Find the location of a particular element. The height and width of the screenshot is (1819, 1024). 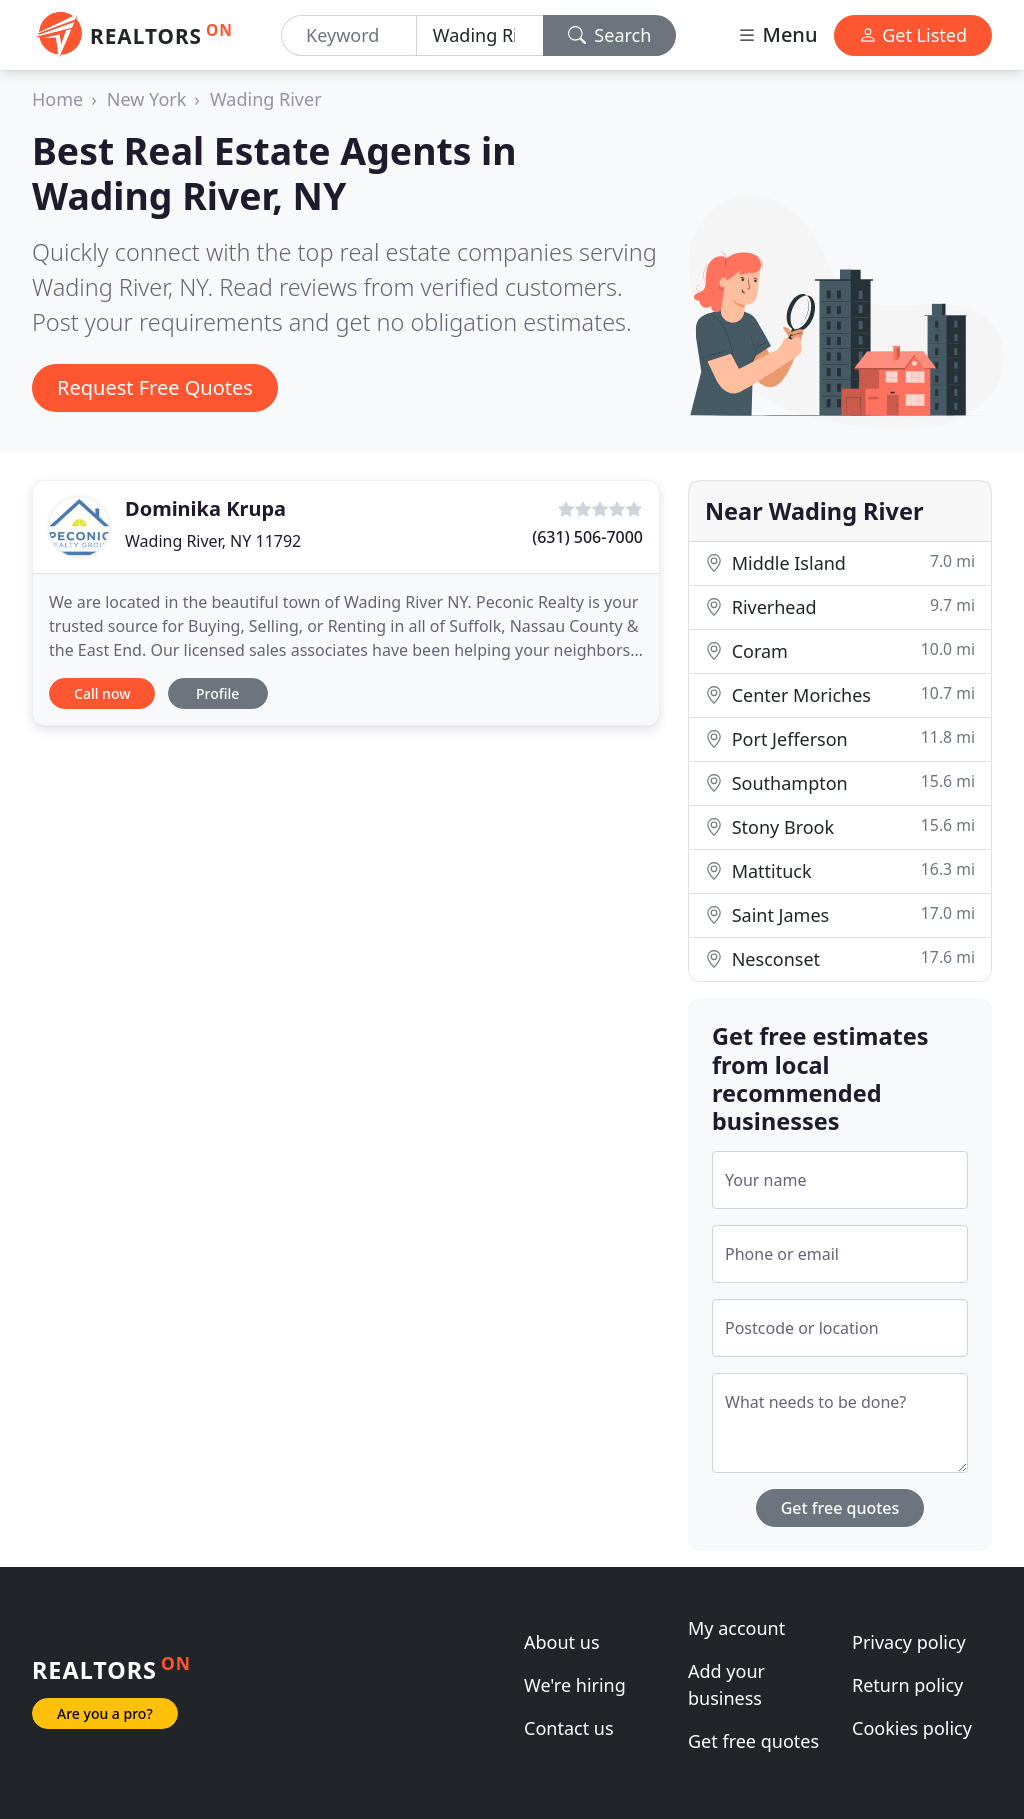

Southampton is located at coordinates (840, 782).